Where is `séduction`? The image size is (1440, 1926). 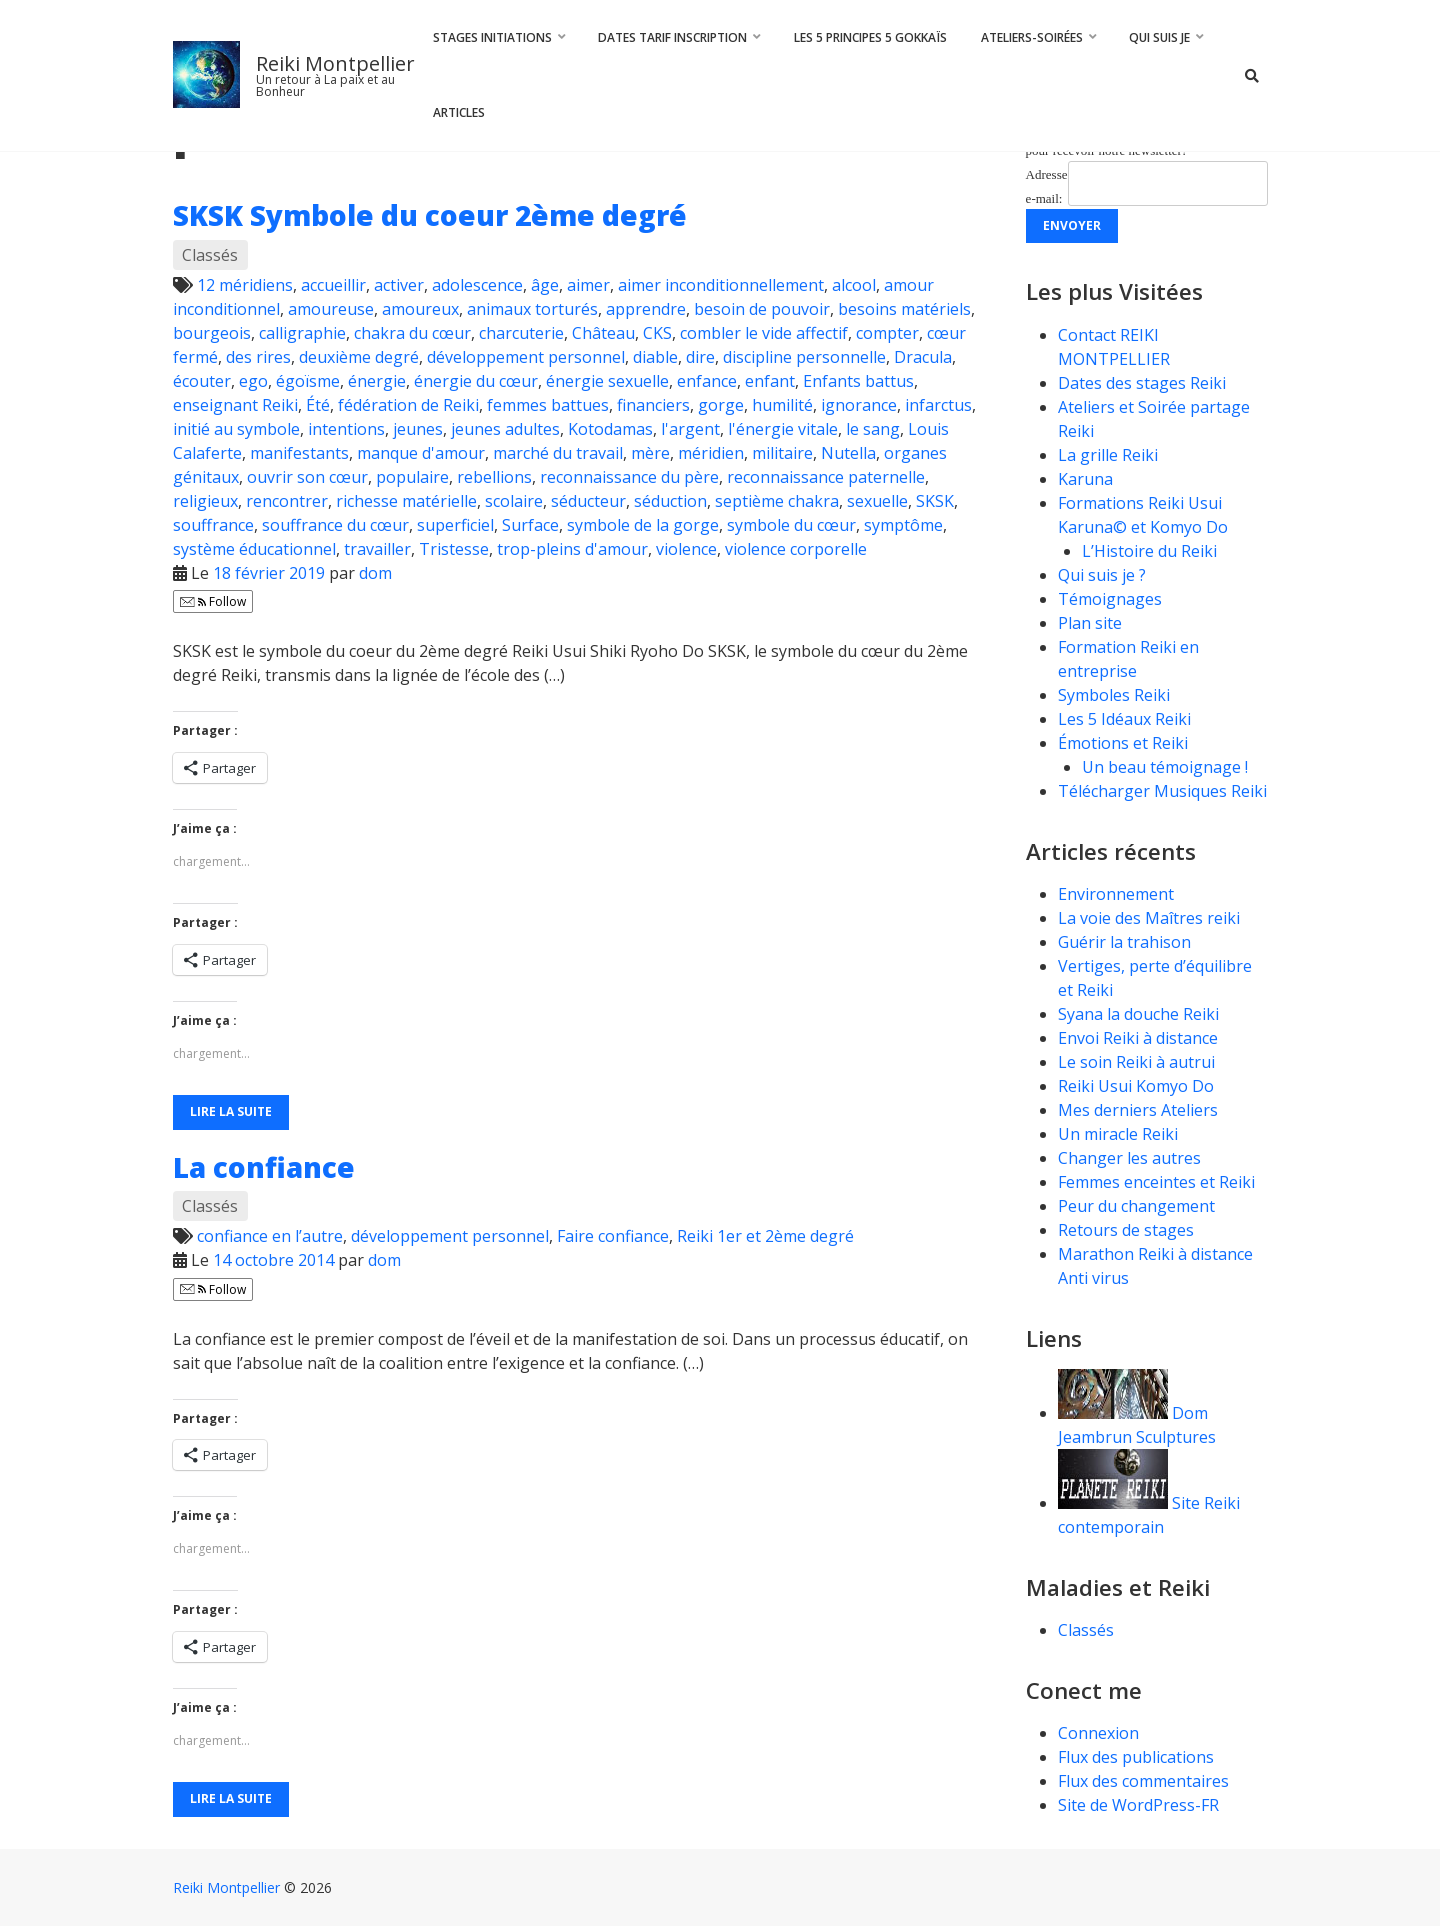
séduction is located at coordinates (670, 501).